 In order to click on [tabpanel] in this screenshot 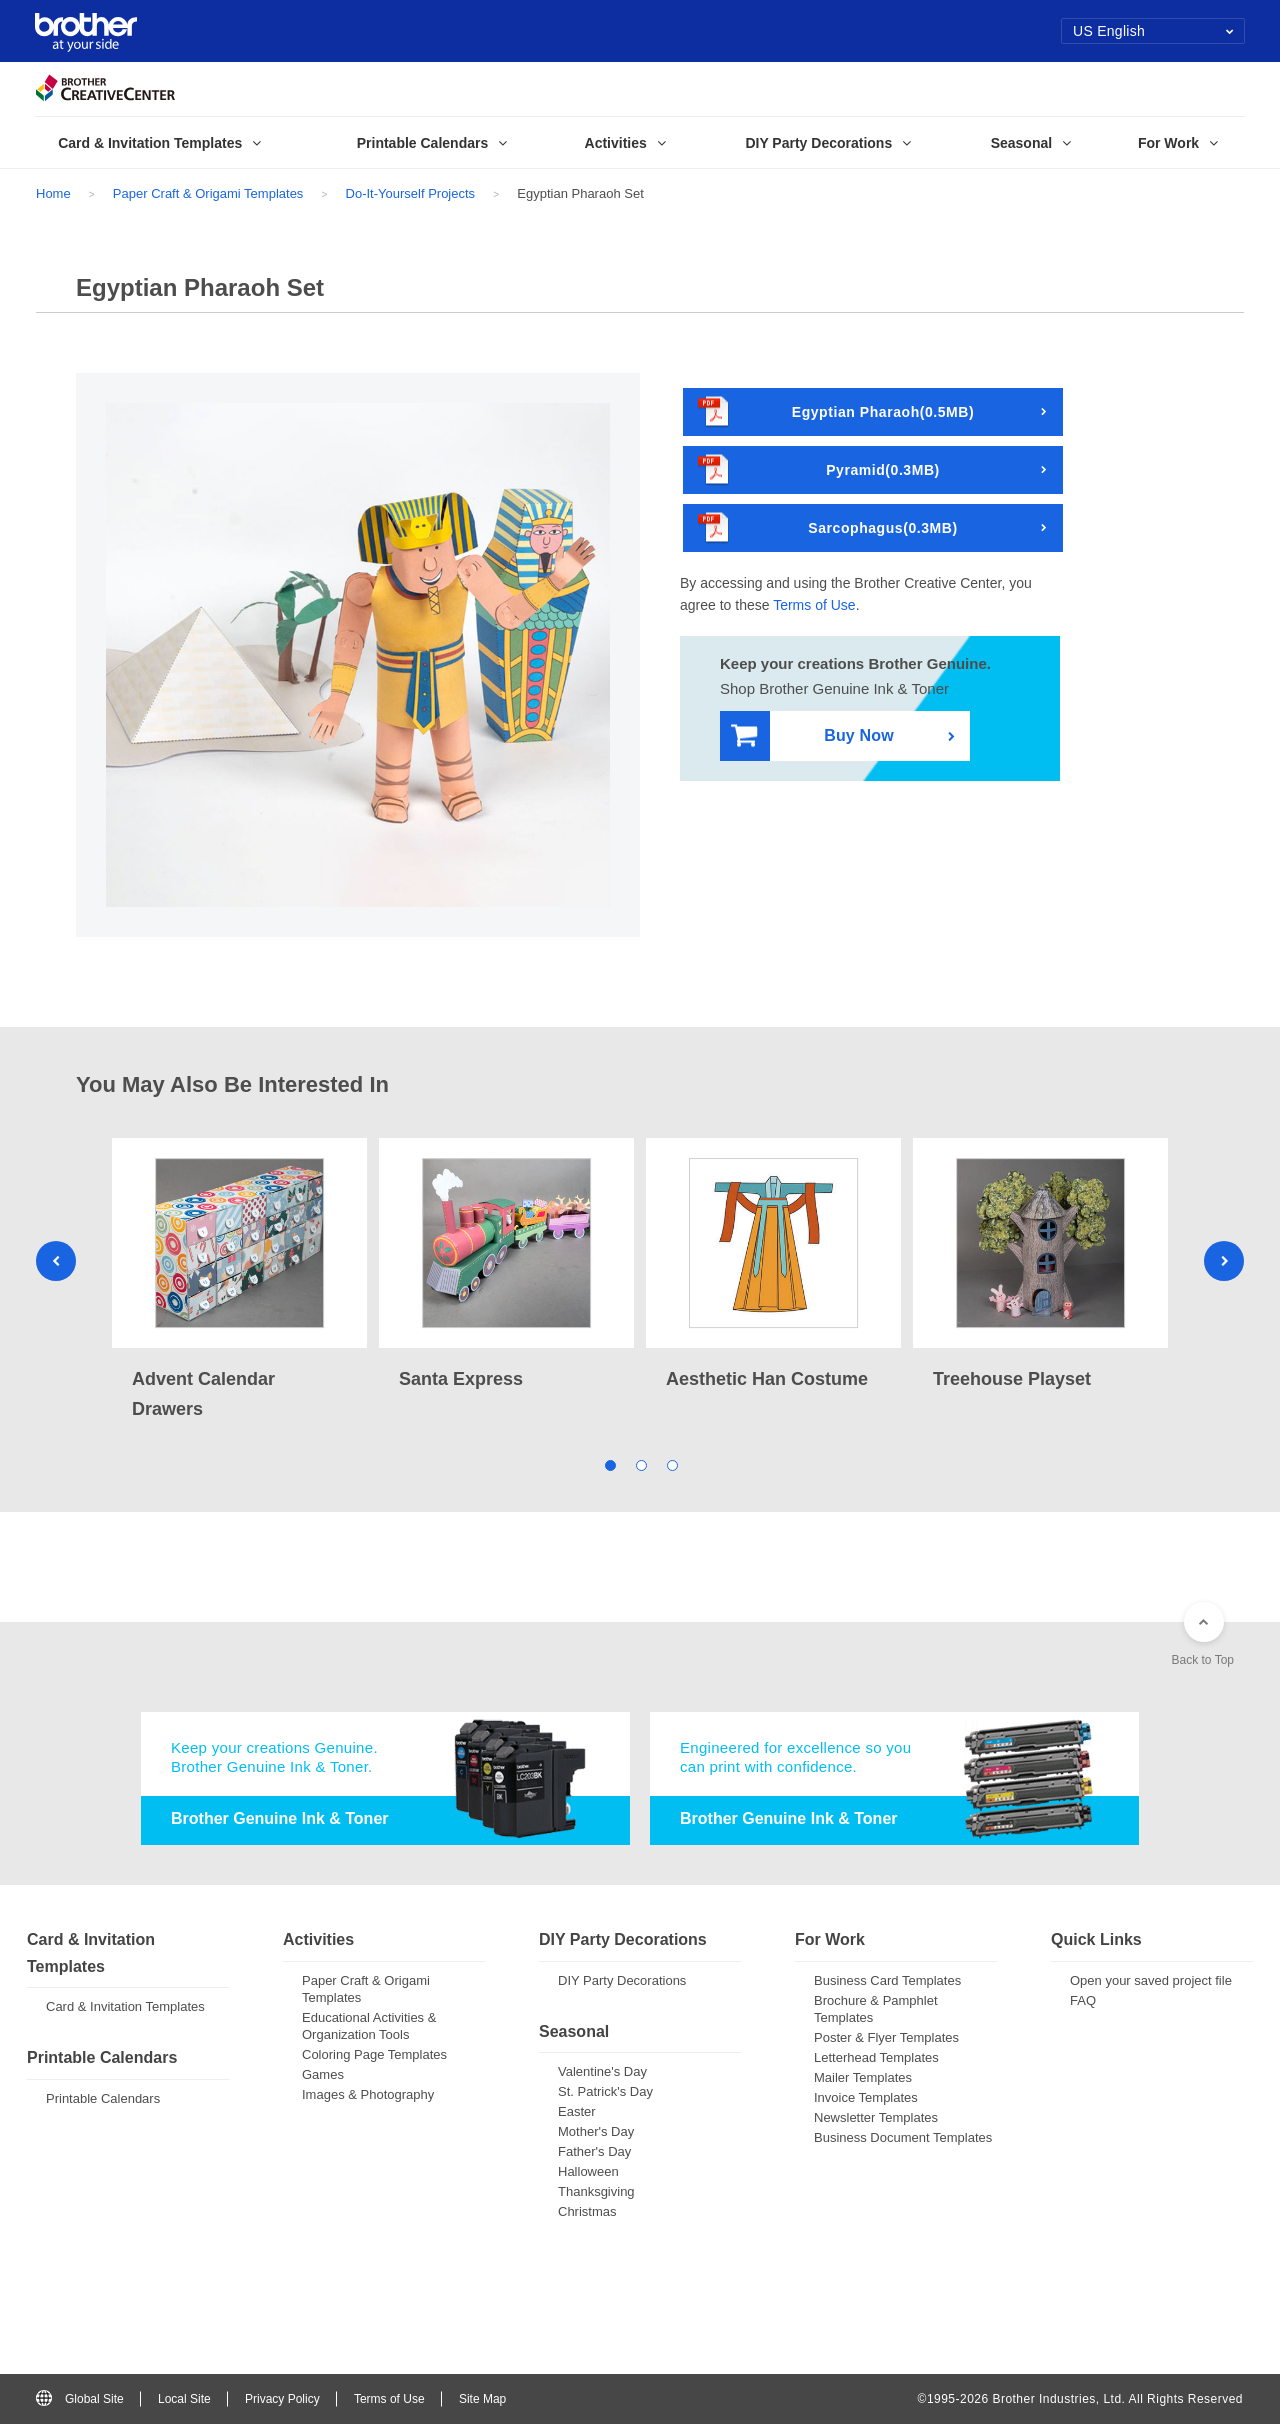, I will do `click(239, 1281)`.